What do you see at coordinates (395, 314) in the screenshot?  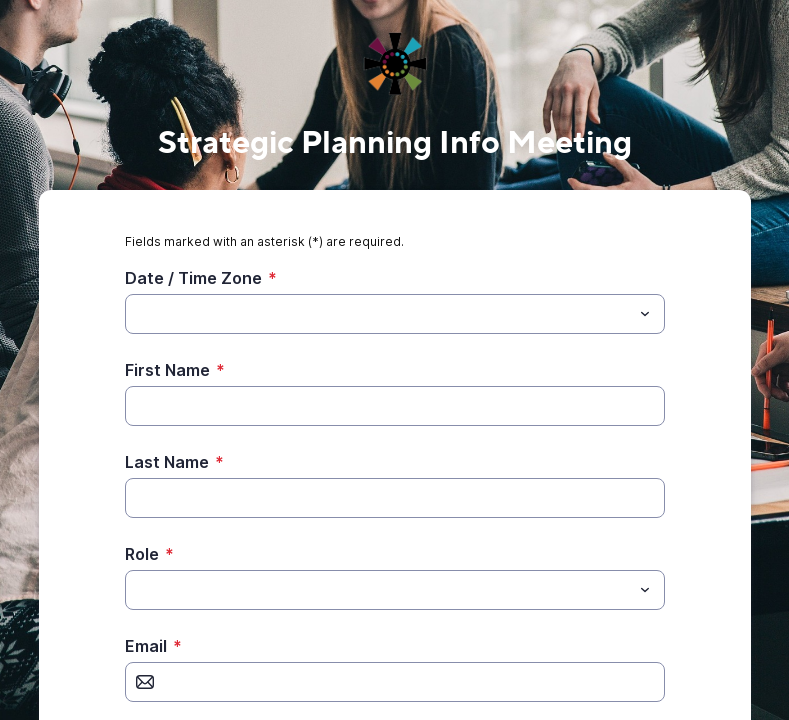 I see `[combobox]` at bounding box center [395, 314].